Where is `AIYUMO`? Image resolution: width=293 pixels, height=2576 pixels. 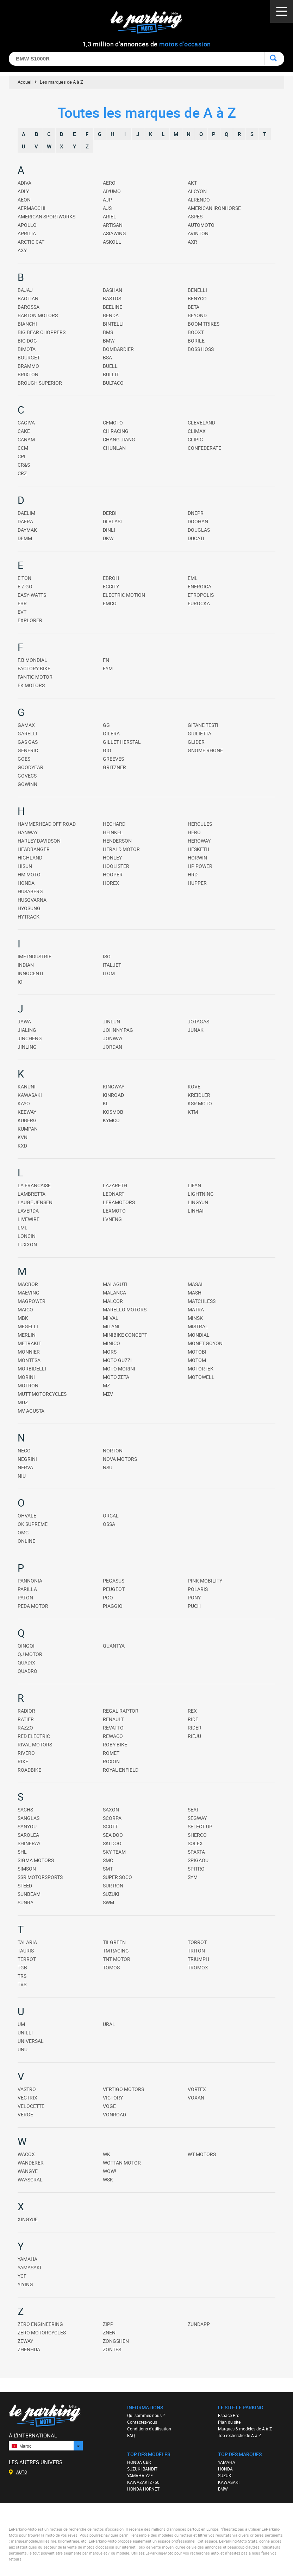 AIYUMO is located at coordinates (112, 191).